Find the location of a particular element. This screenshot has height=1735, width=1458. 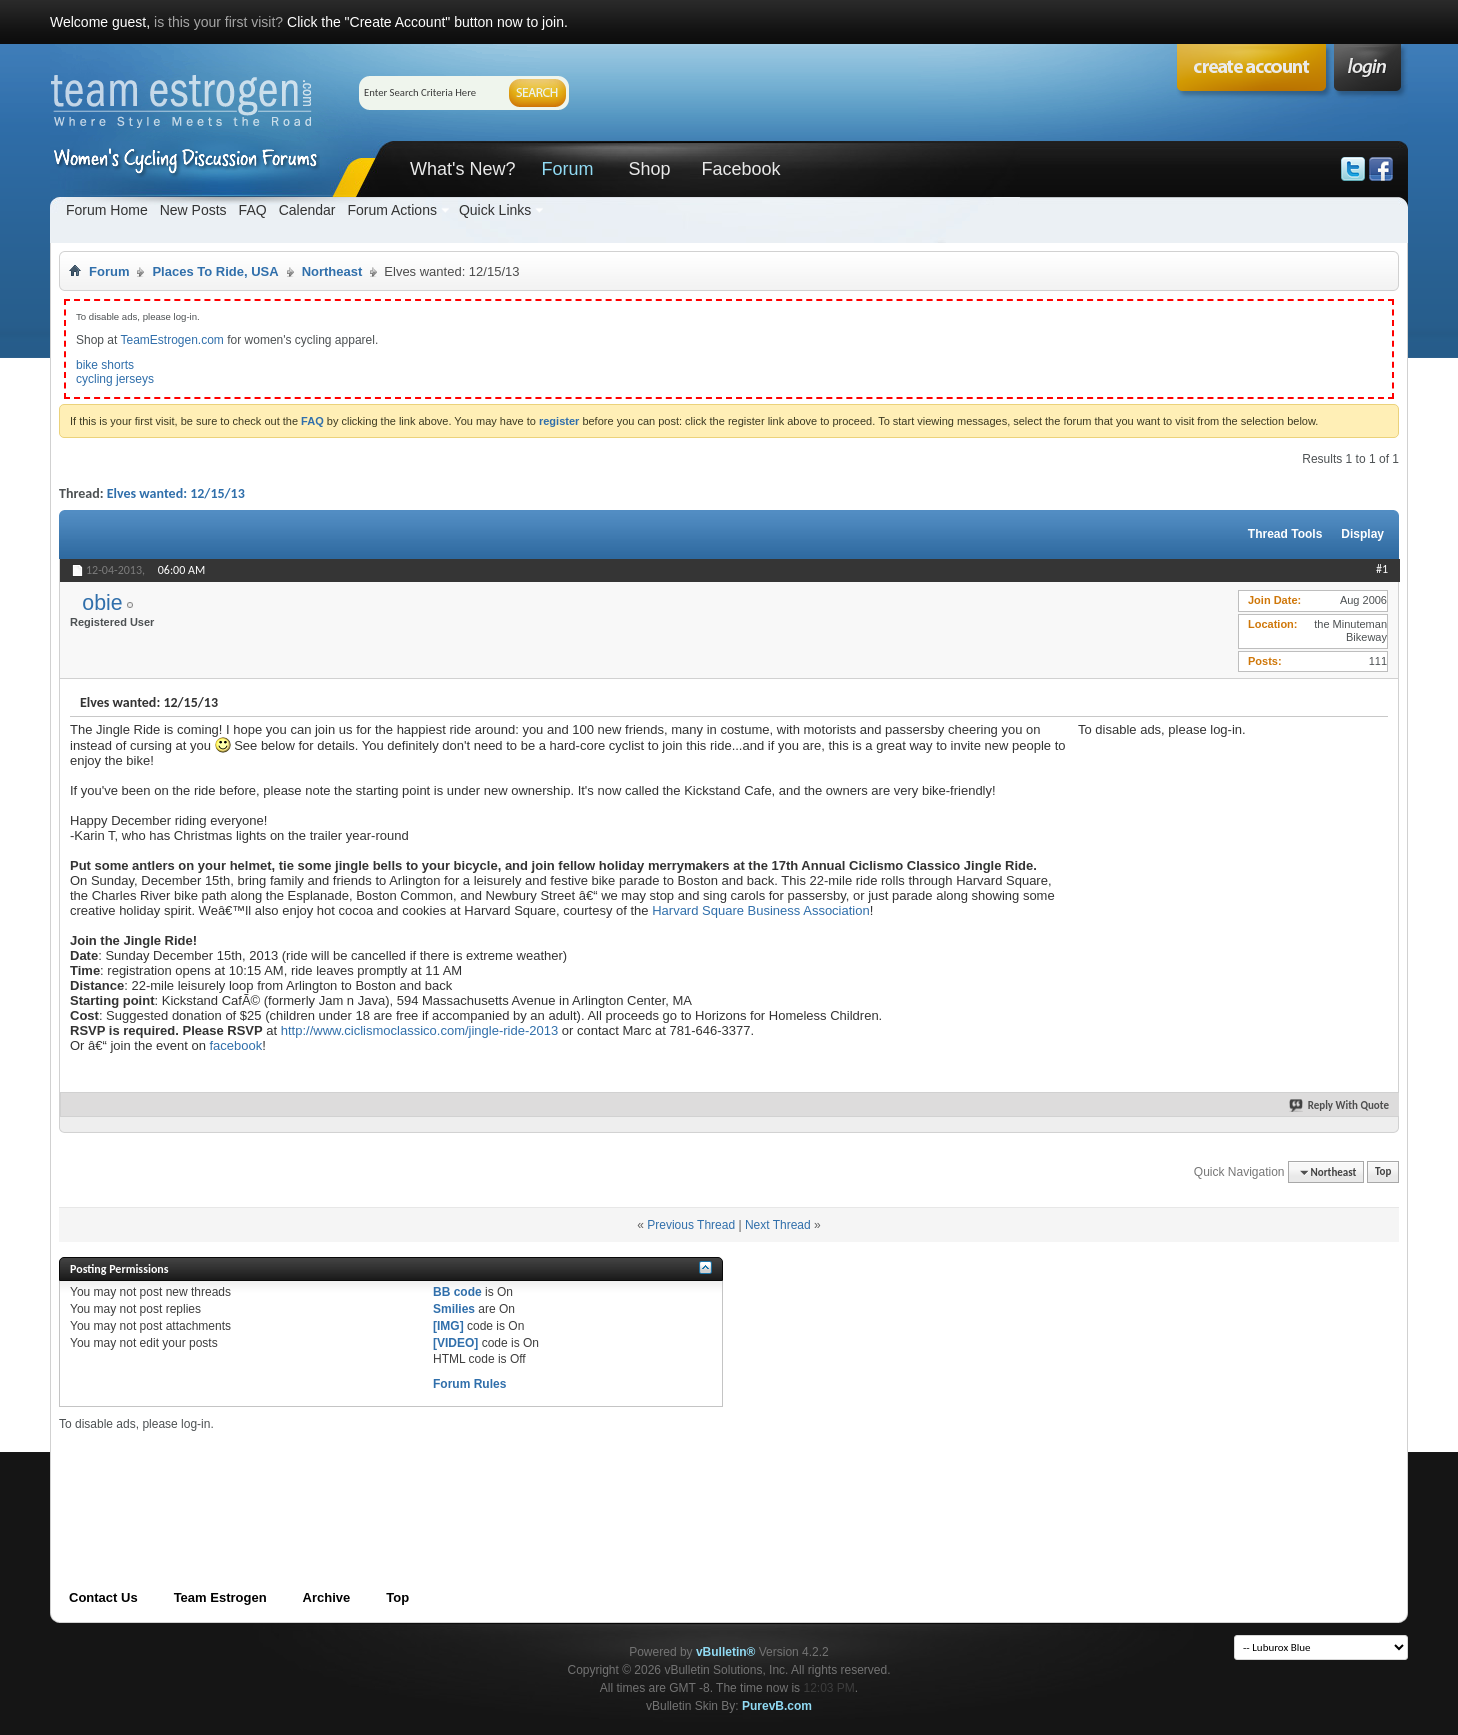

FAQ is located at coordinates (253, 210).